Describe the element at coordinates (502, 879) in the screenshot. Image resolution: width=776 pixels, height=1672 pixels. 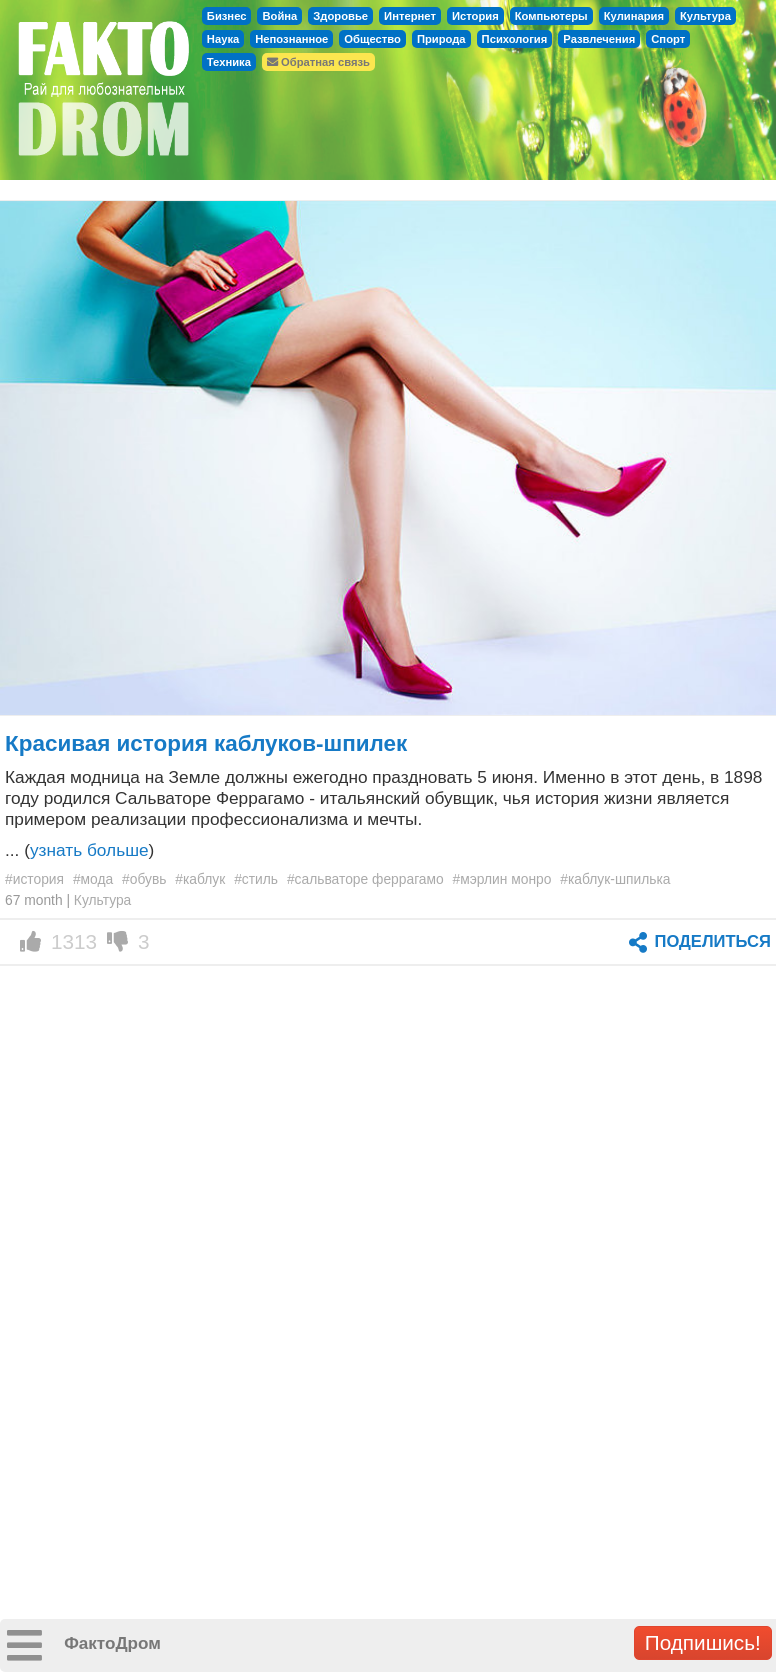
I see `#мэрлин монро` at that location.